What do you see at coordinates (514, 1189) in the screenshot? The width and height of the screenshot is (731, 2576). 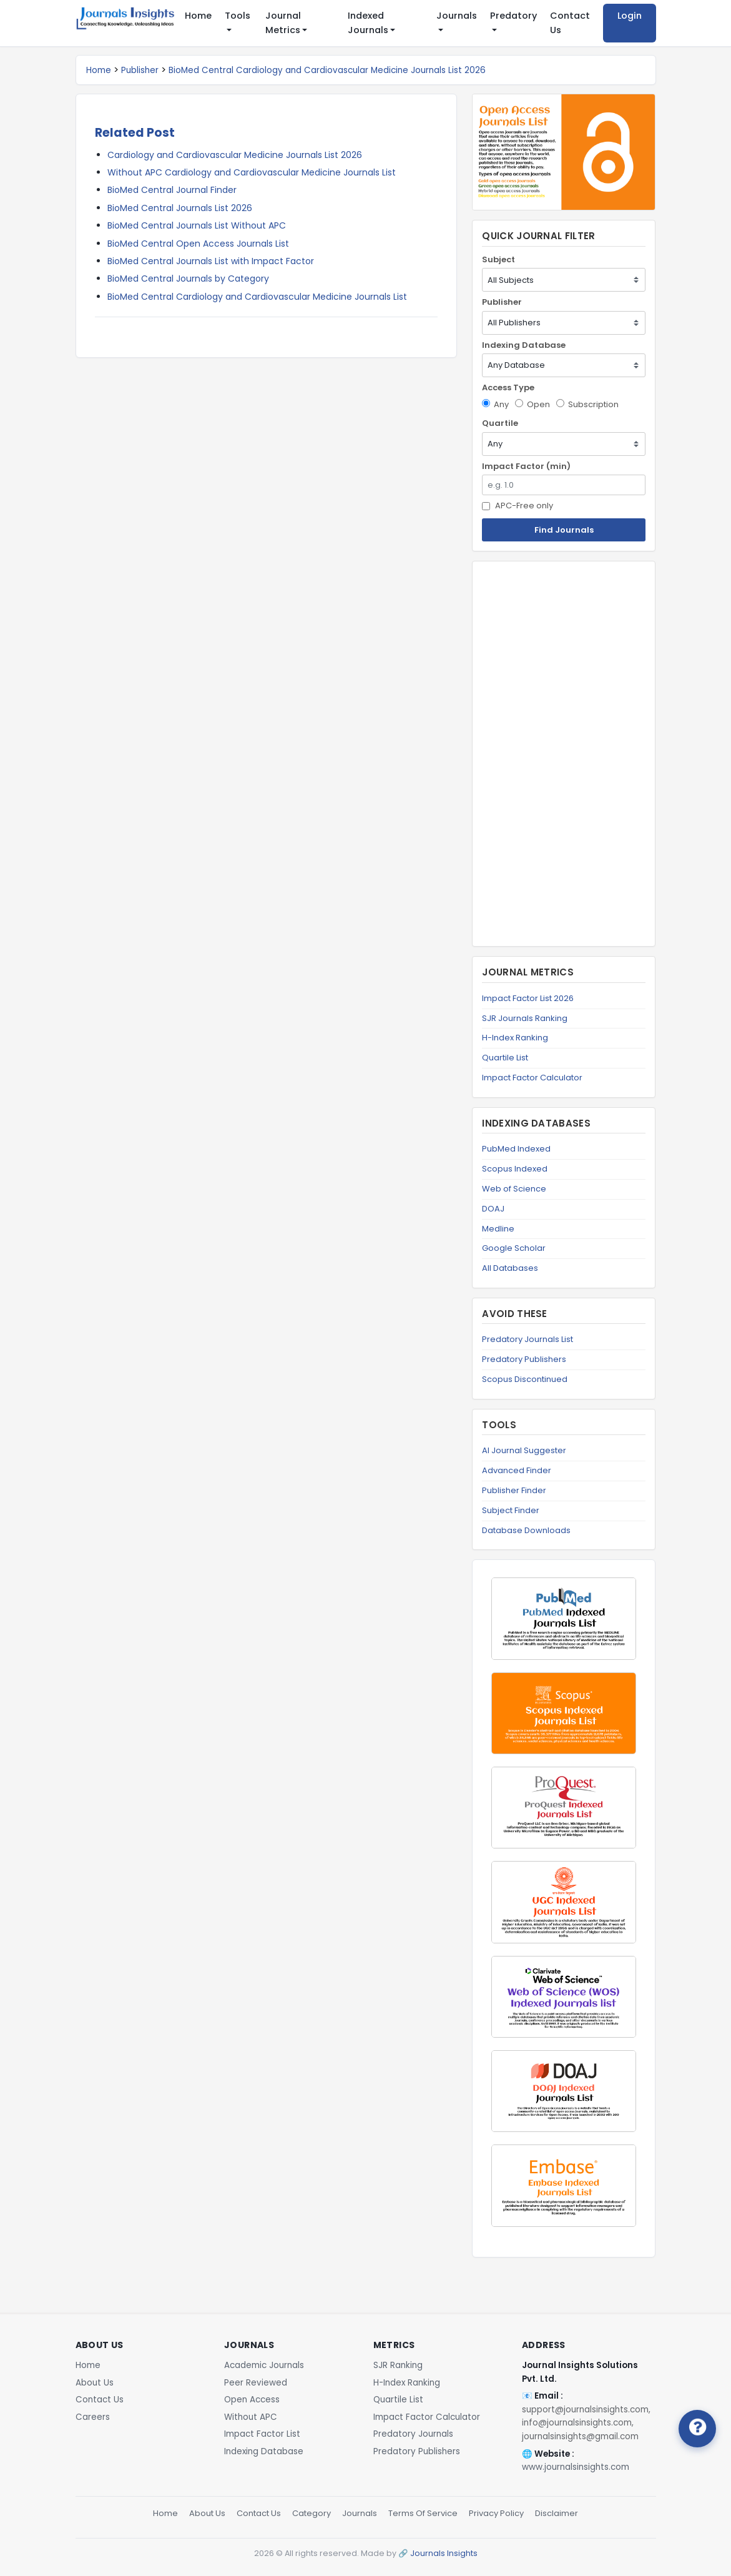 I see `Web of Science` at bounding box center [514, 1189].